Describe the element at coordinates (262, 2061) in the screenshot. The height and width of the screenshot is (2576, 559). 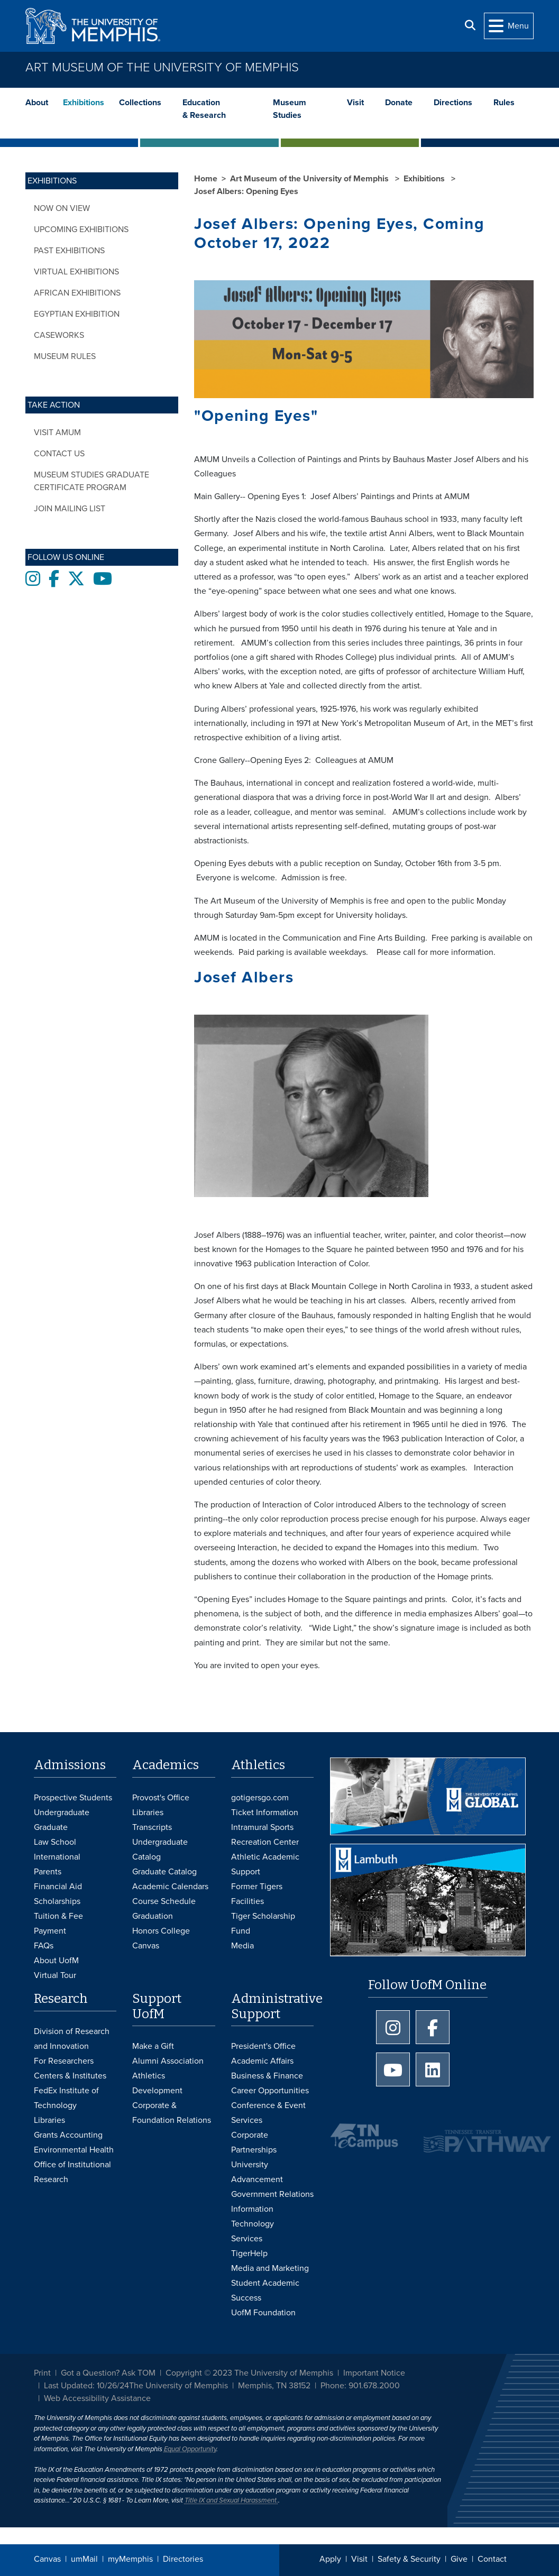
I see `Academic Affairs` at that location.